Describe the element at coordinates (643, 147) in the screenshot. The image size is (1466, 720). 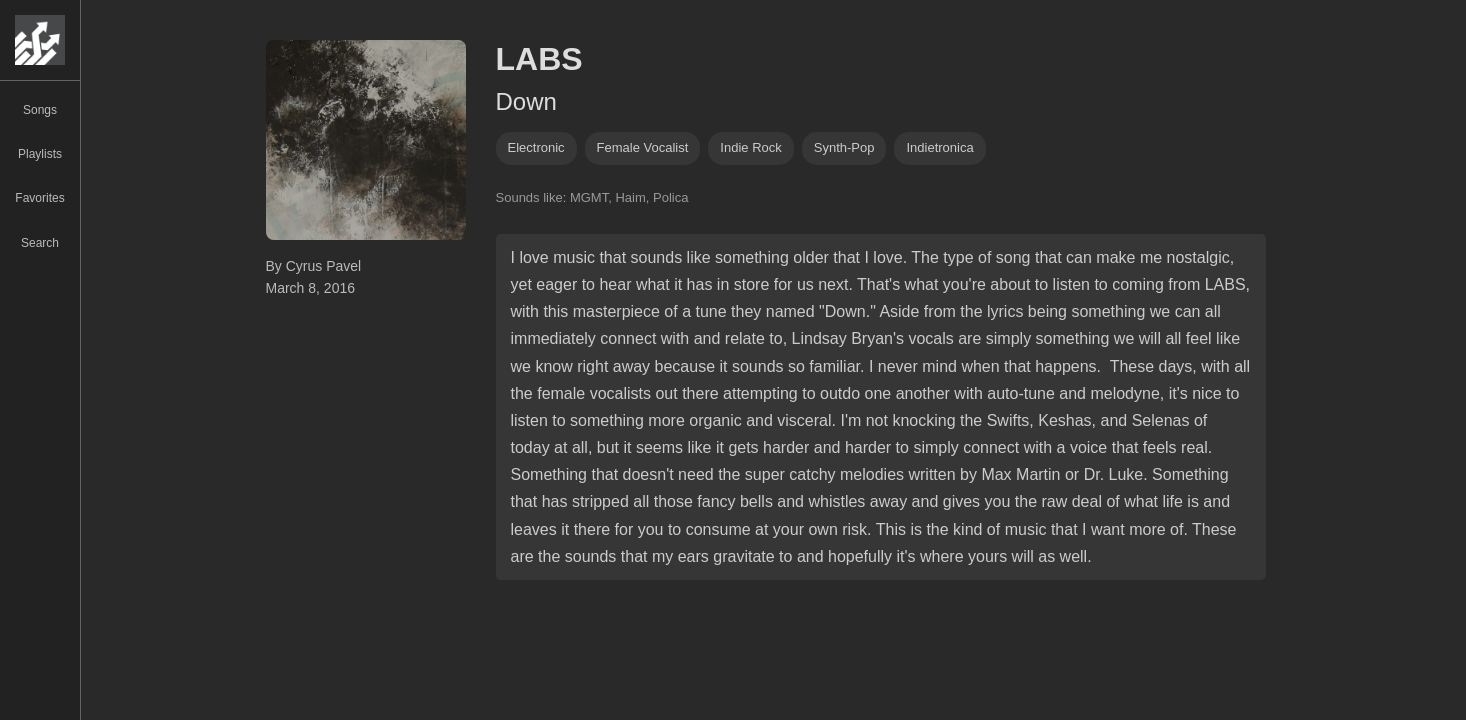
I see `female vocalist` at that location.